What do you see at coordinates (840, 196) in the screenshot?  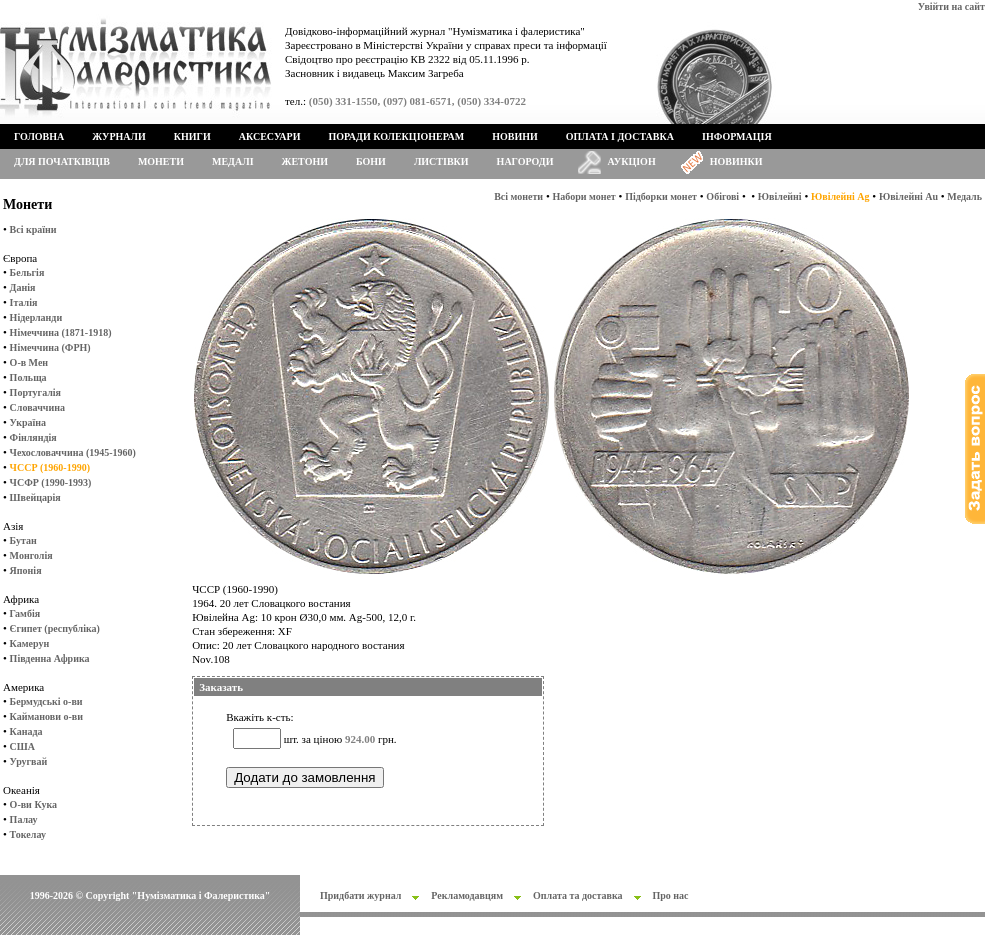 I see `Ювілейні Ag` at bounding box center [840, 196].